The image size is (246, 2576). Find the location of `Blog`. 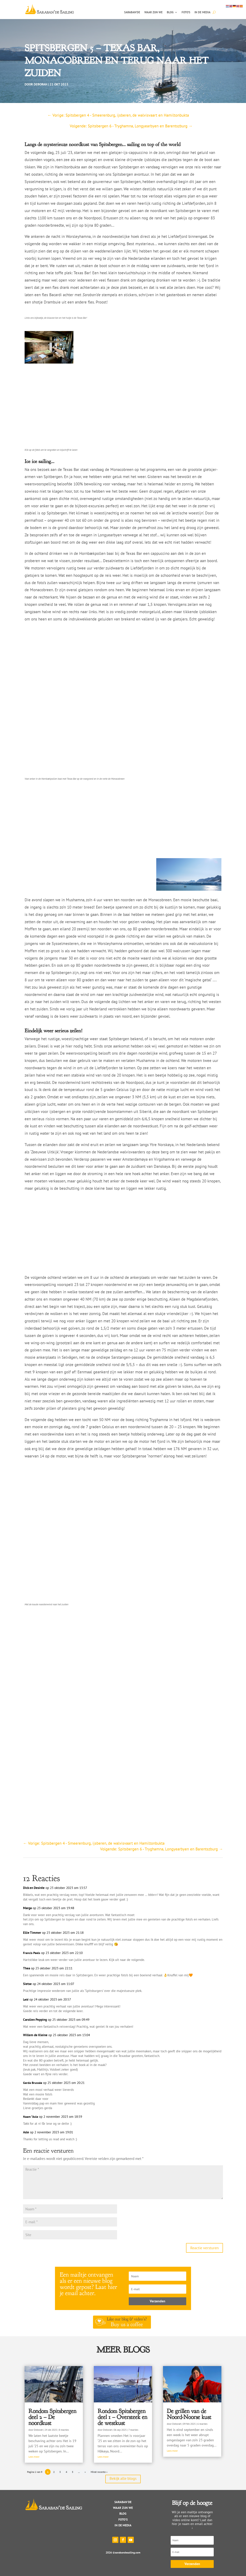

Blog is located at coordinates (170, 12).